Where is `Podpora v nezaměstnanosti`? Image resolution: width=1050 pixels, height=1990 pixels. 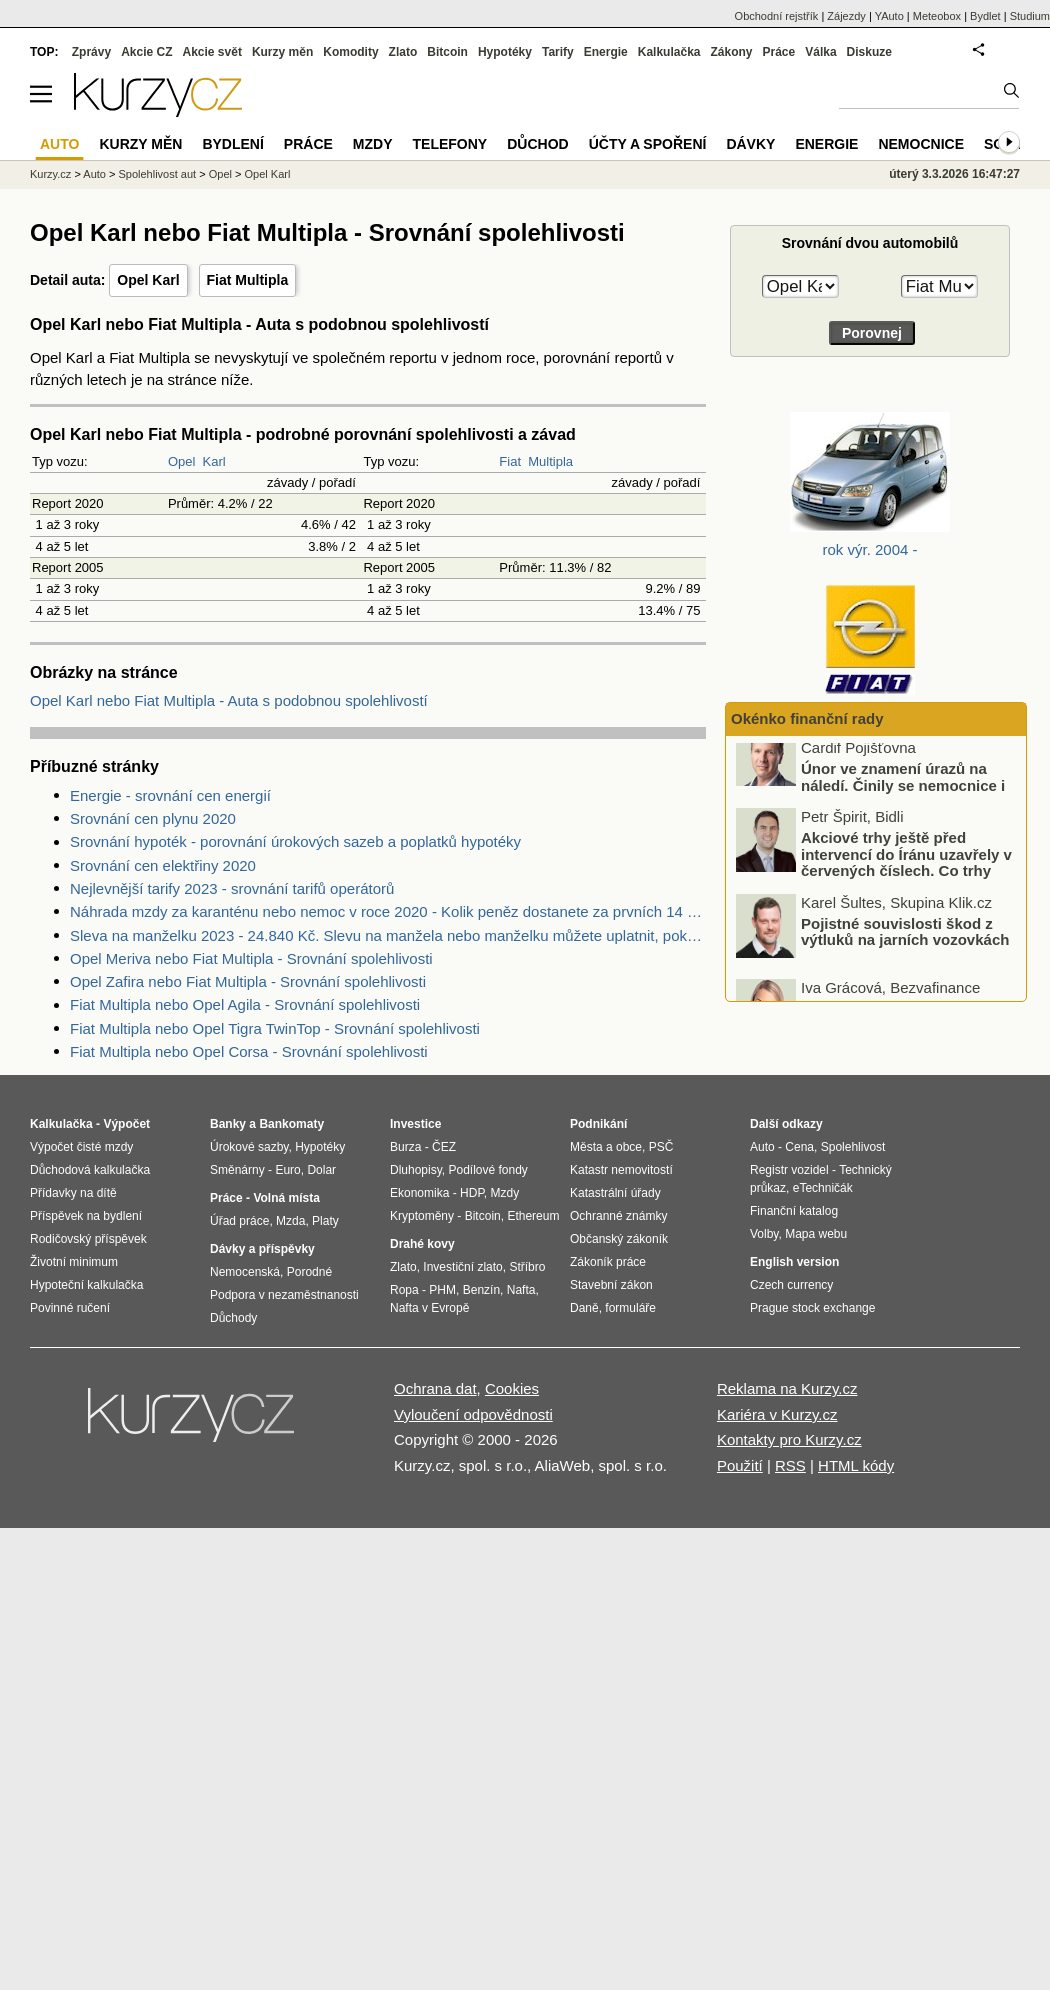 Podpora v nezaměstnanosti is located at coordinates (284, 1295).